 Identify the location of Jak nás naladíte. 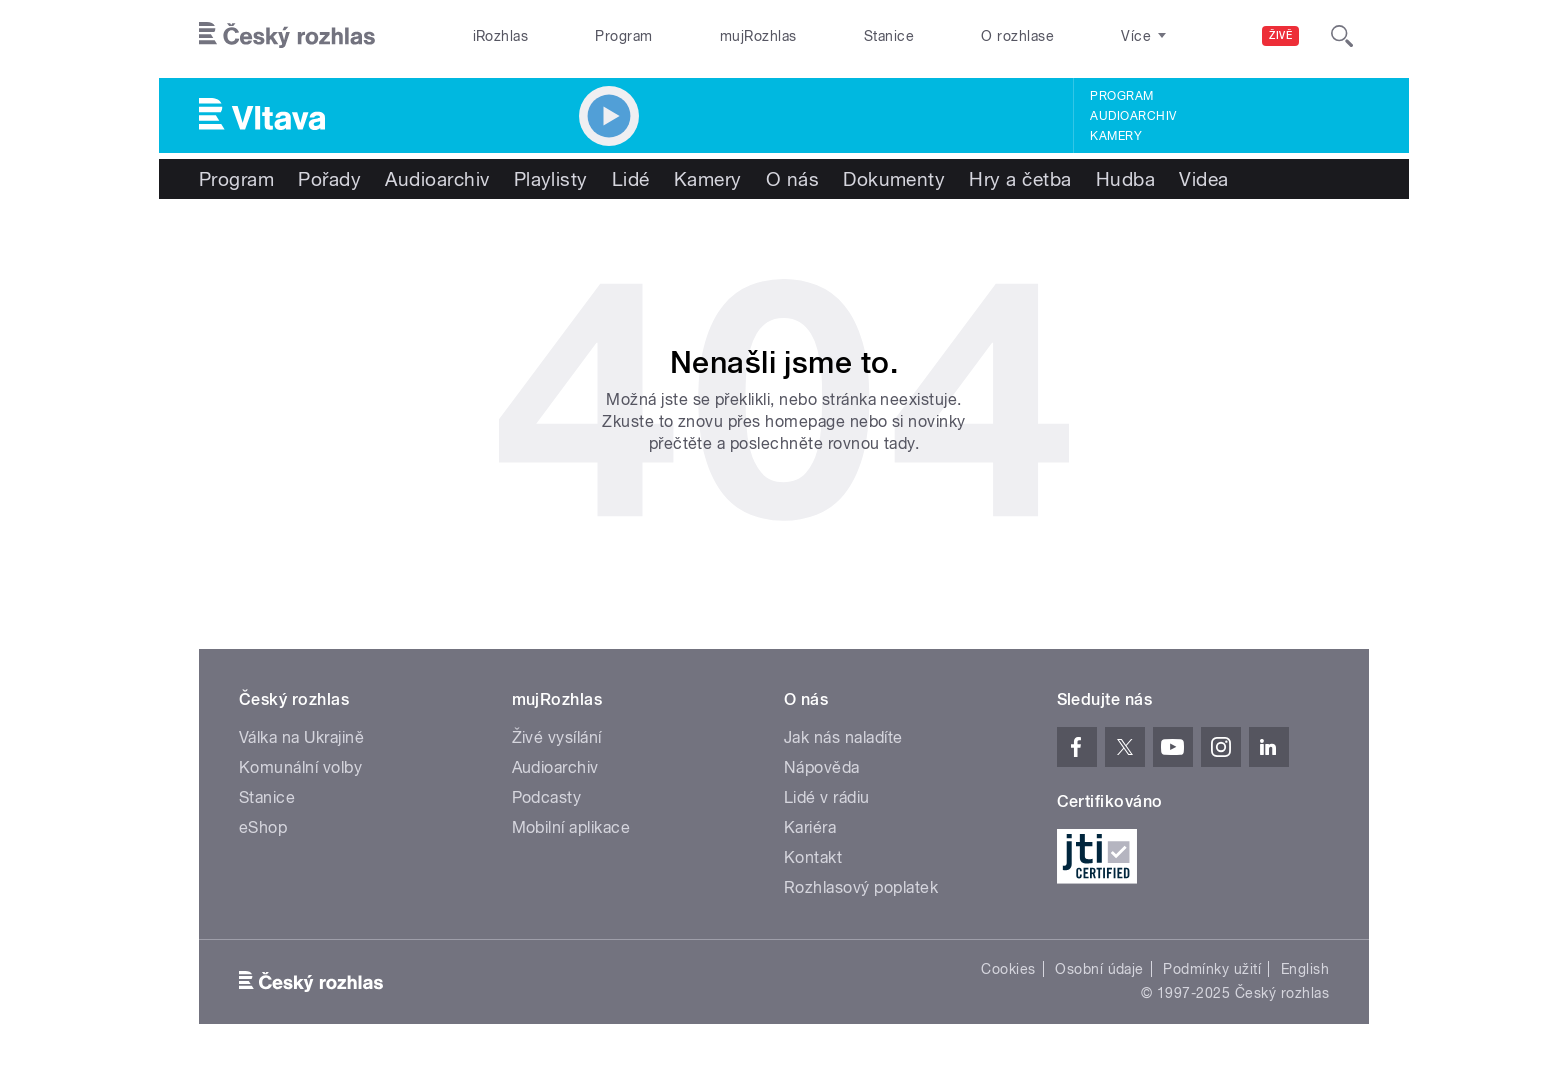
(843, 737).